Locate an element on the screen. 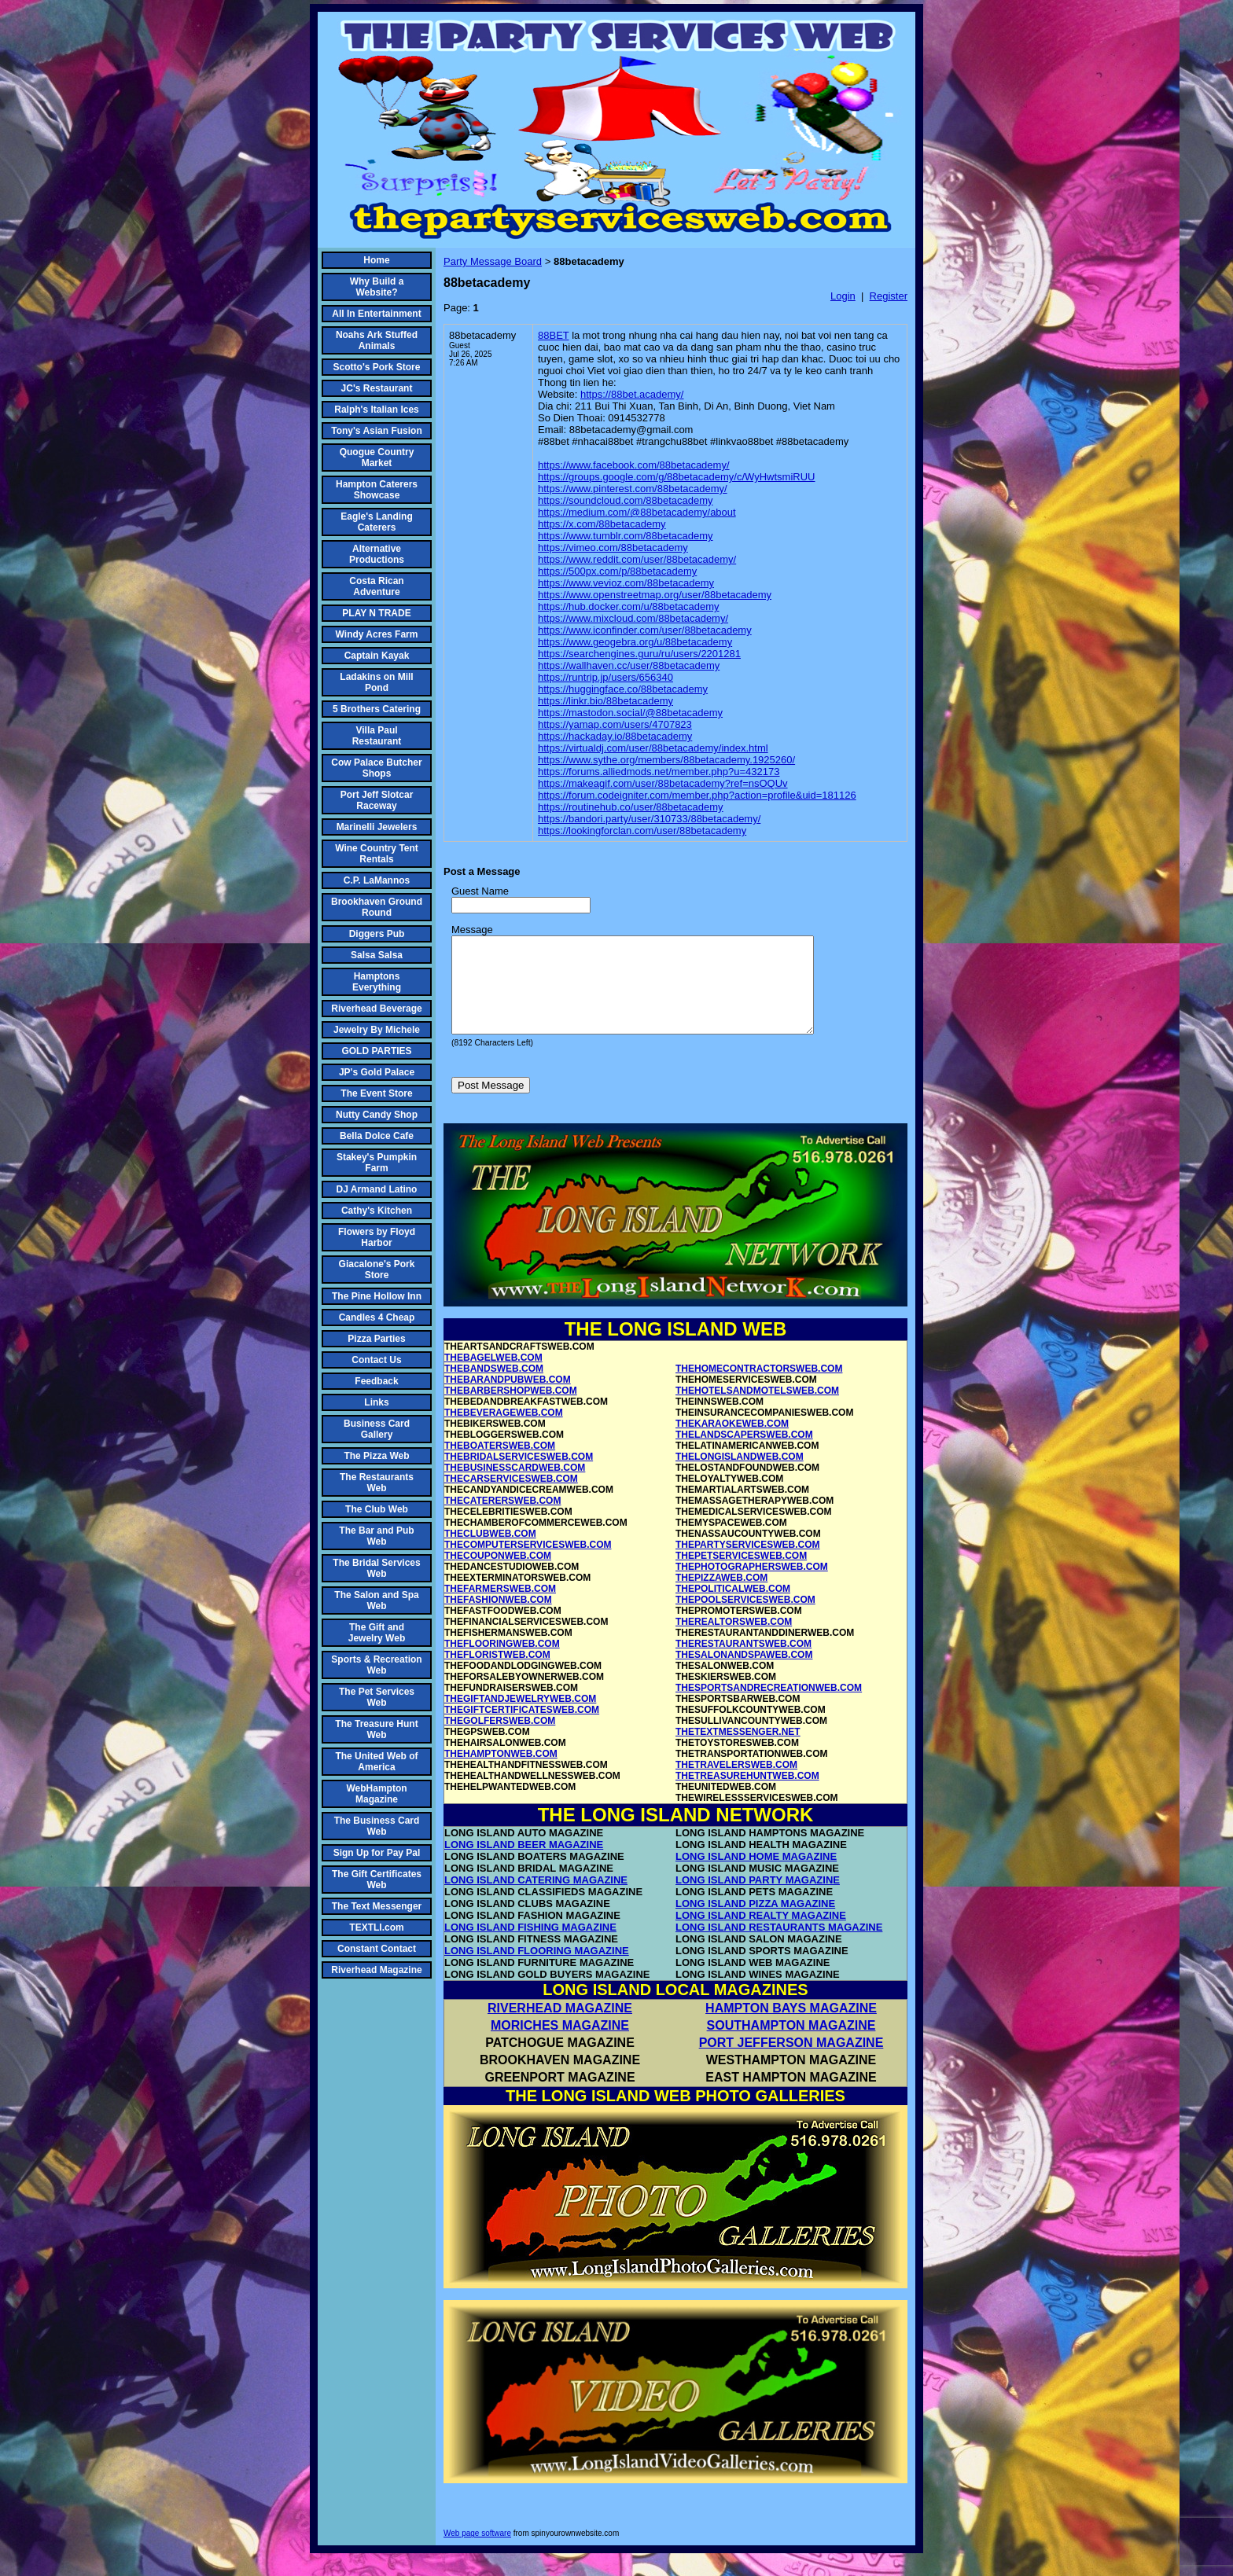 The width and height of the screenshot is (1233, 2576). Login is located at coordinates (843, 296).